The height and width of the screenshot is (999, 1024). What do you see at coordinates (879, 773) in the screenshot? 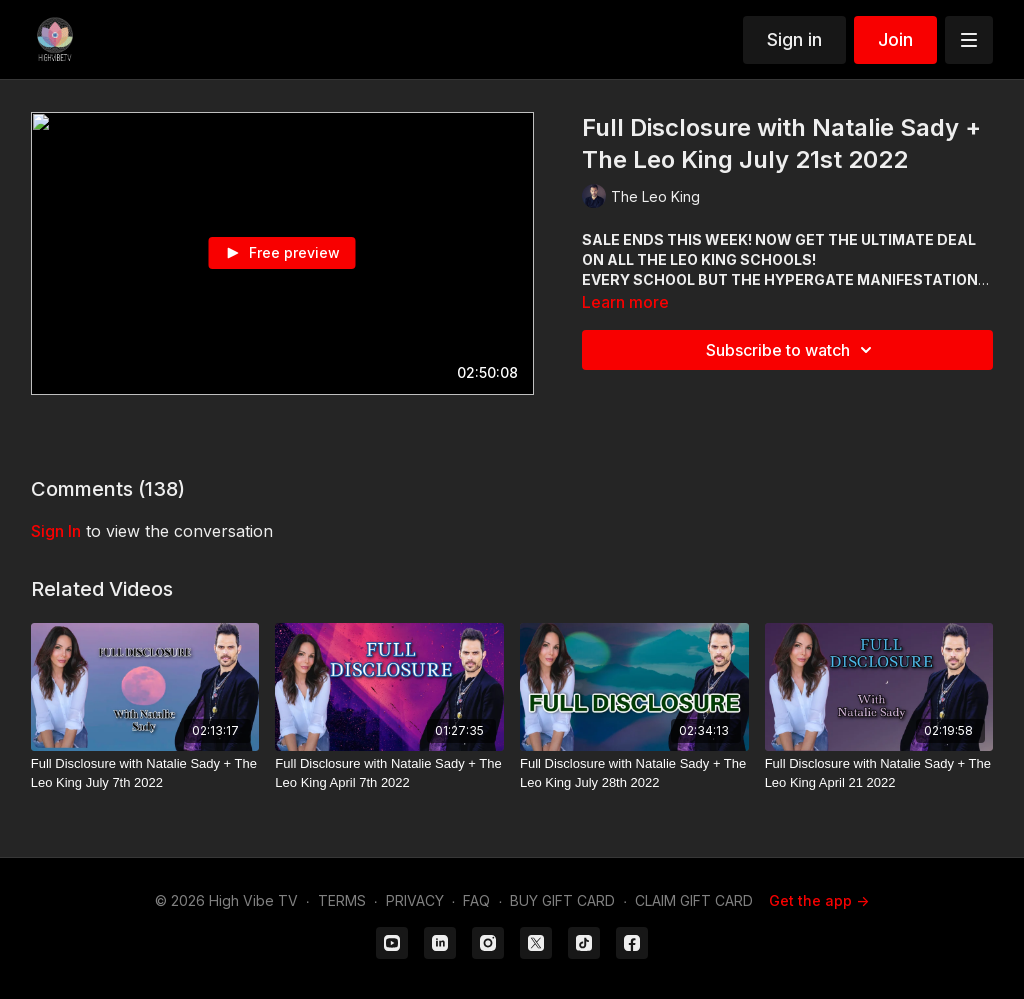
I see `[Full Disclosure with Natalie Sady + The Leo King April 21 2022]` at bounding box center [879, 773].